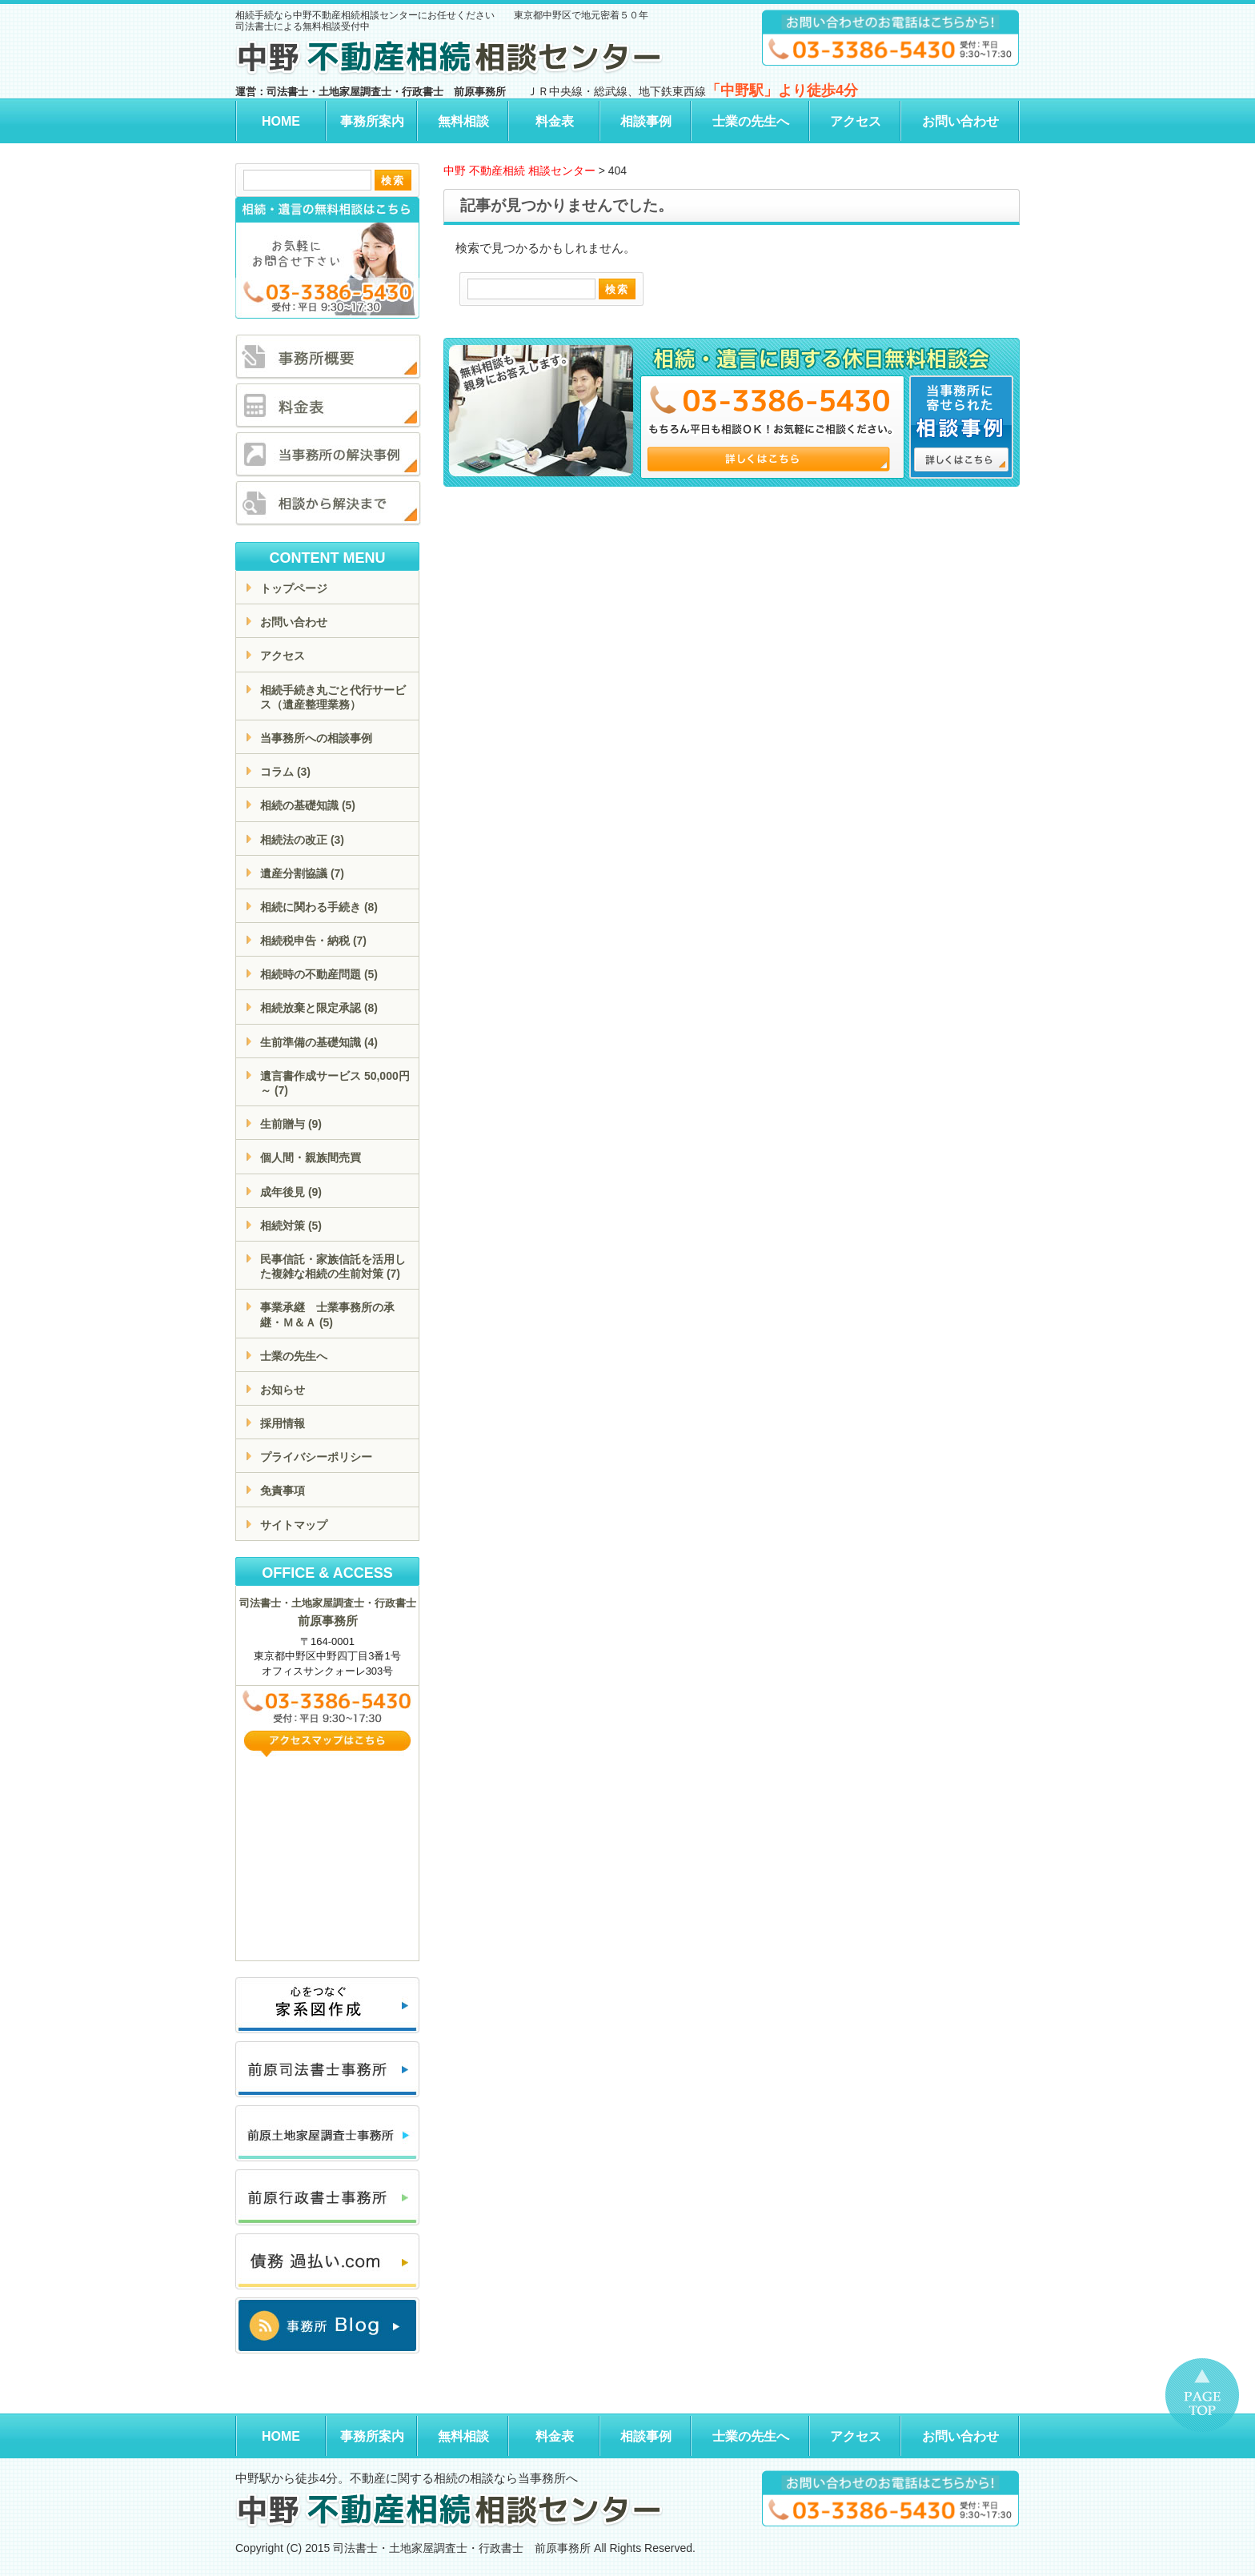 The height and width of the screenshot is (2576, 1255). Describe the element at coordinates (319, 1042) in the screenshot. I see `生前準備の基礎知識` at that location.